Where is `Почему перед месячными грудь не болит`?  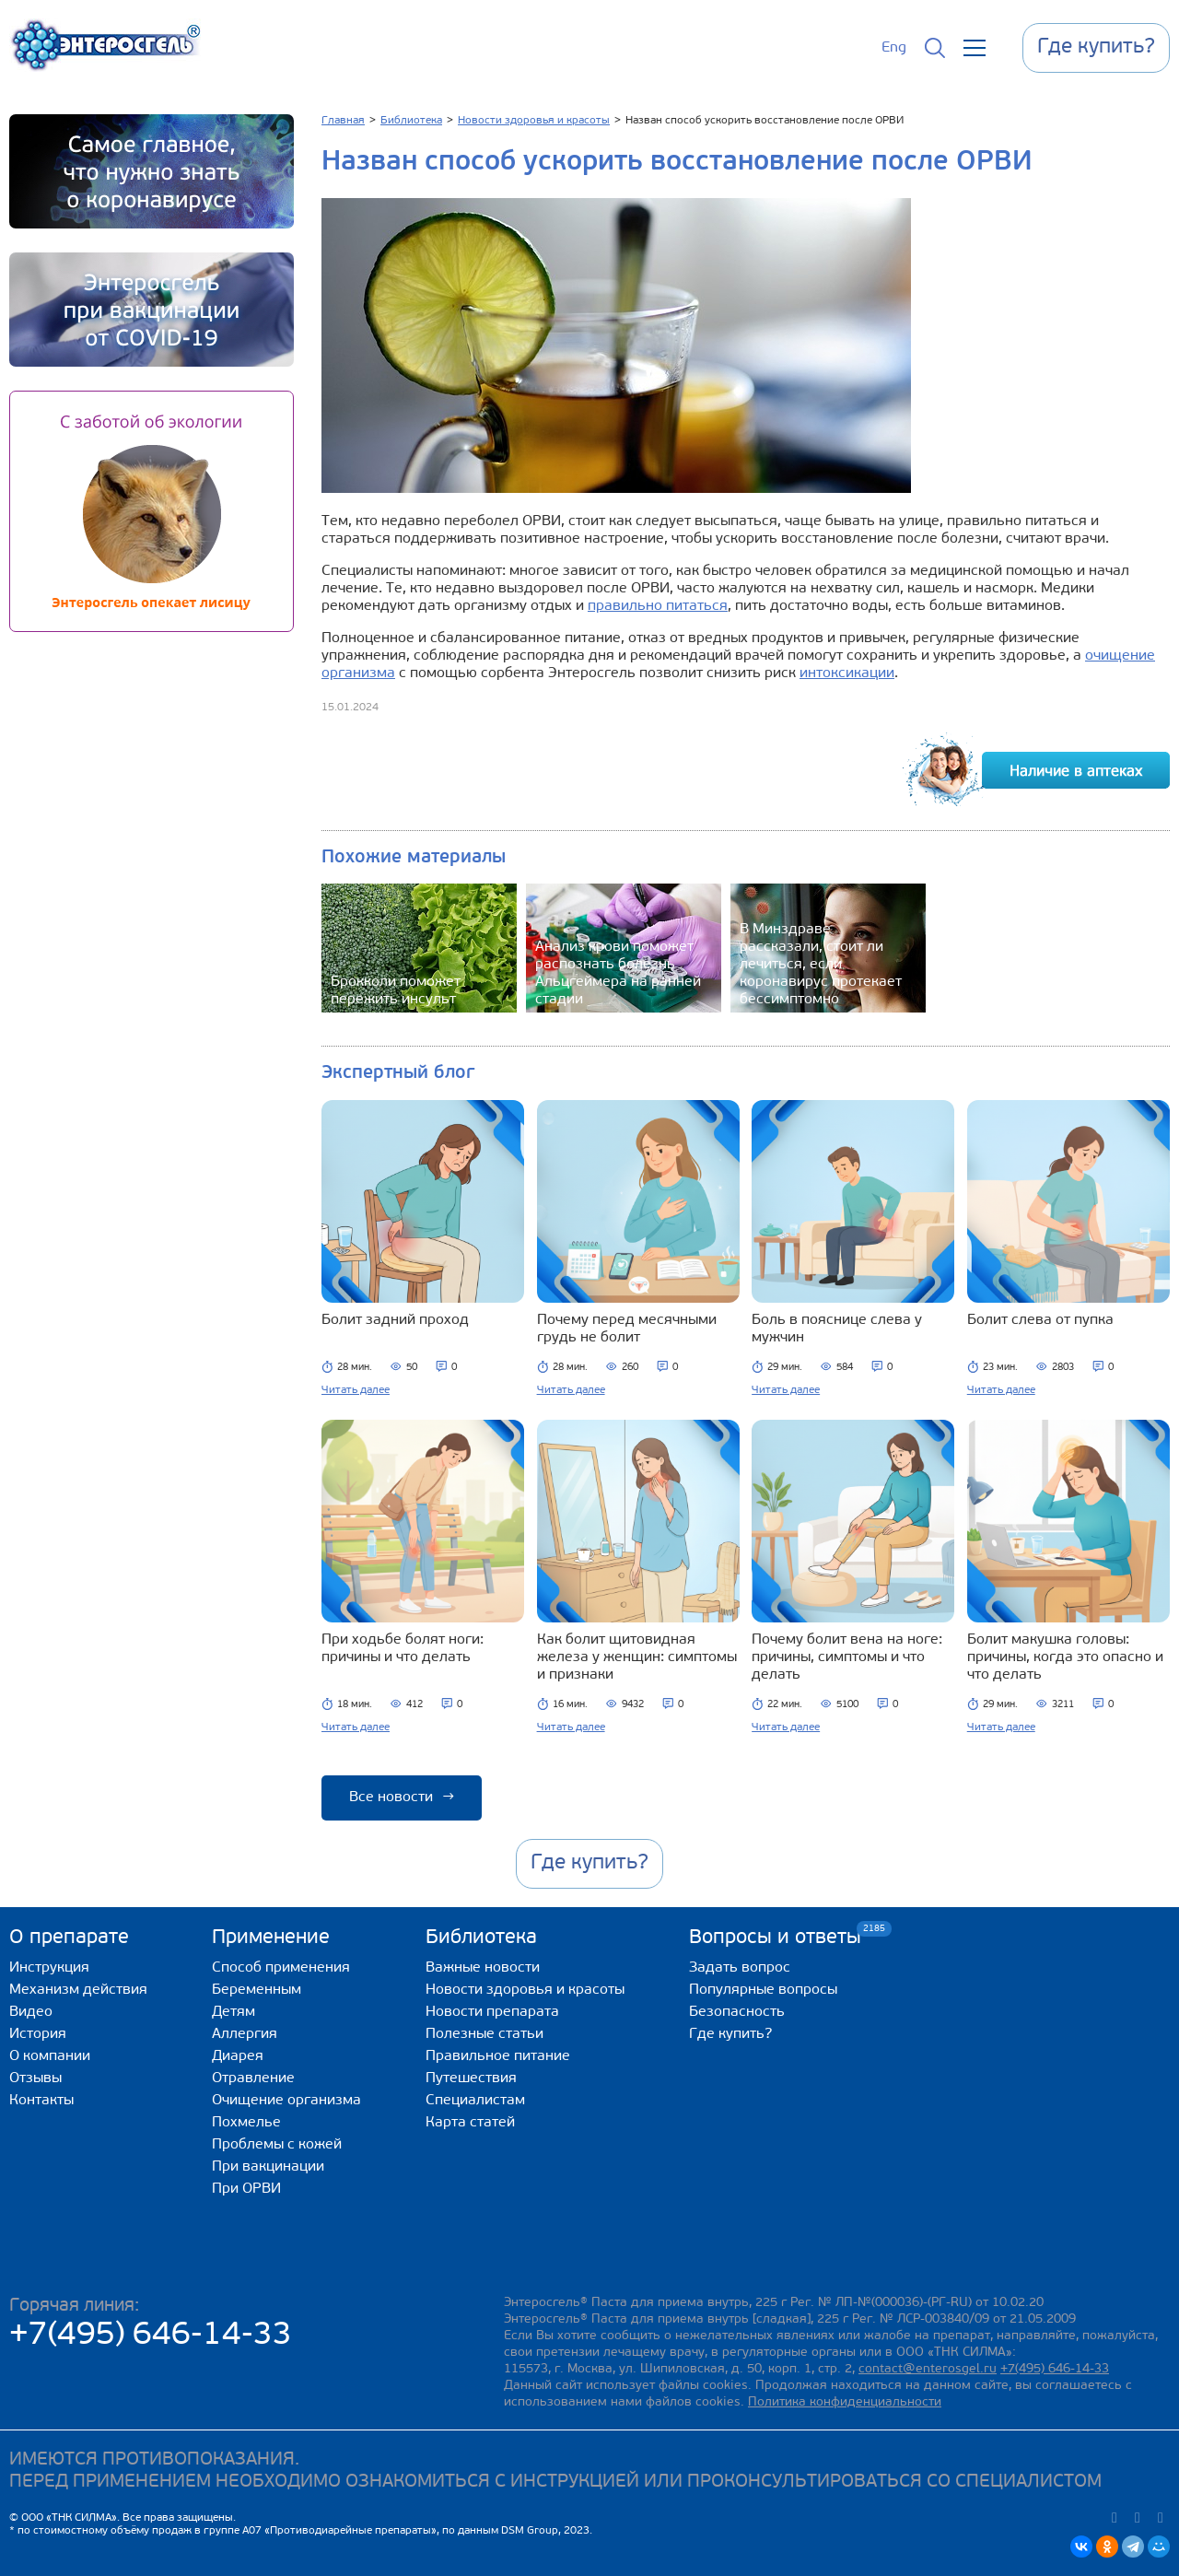
Почему перед месячными грудь не болит is located at coordinates (627, 1329).